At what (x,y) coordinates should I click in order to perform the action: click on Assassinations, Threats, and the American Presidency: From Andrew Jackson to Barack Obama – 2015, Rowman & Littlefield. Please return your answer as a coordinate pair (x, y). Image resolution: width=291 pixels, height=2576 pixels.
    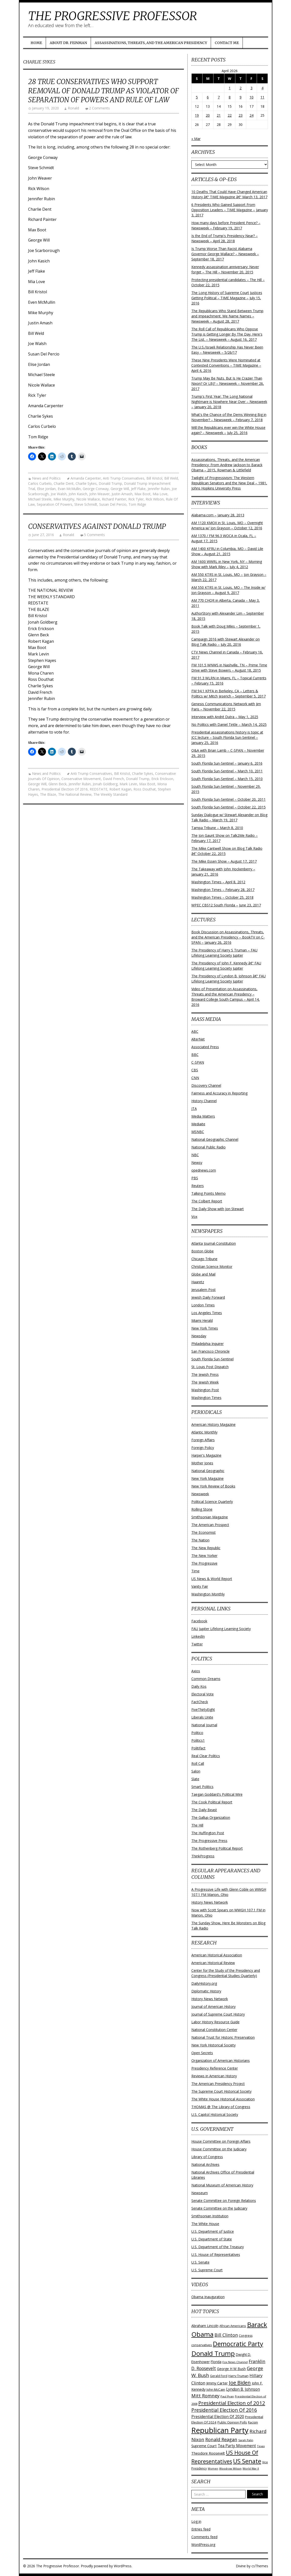
    Looking at the image, I should click on (226, 464).